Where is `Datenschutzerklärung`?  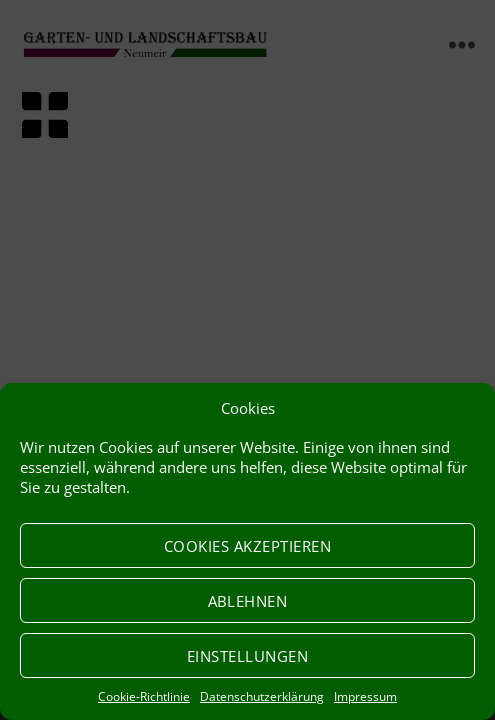
Datenschutzerklärung is located at coordinates (262, 696).